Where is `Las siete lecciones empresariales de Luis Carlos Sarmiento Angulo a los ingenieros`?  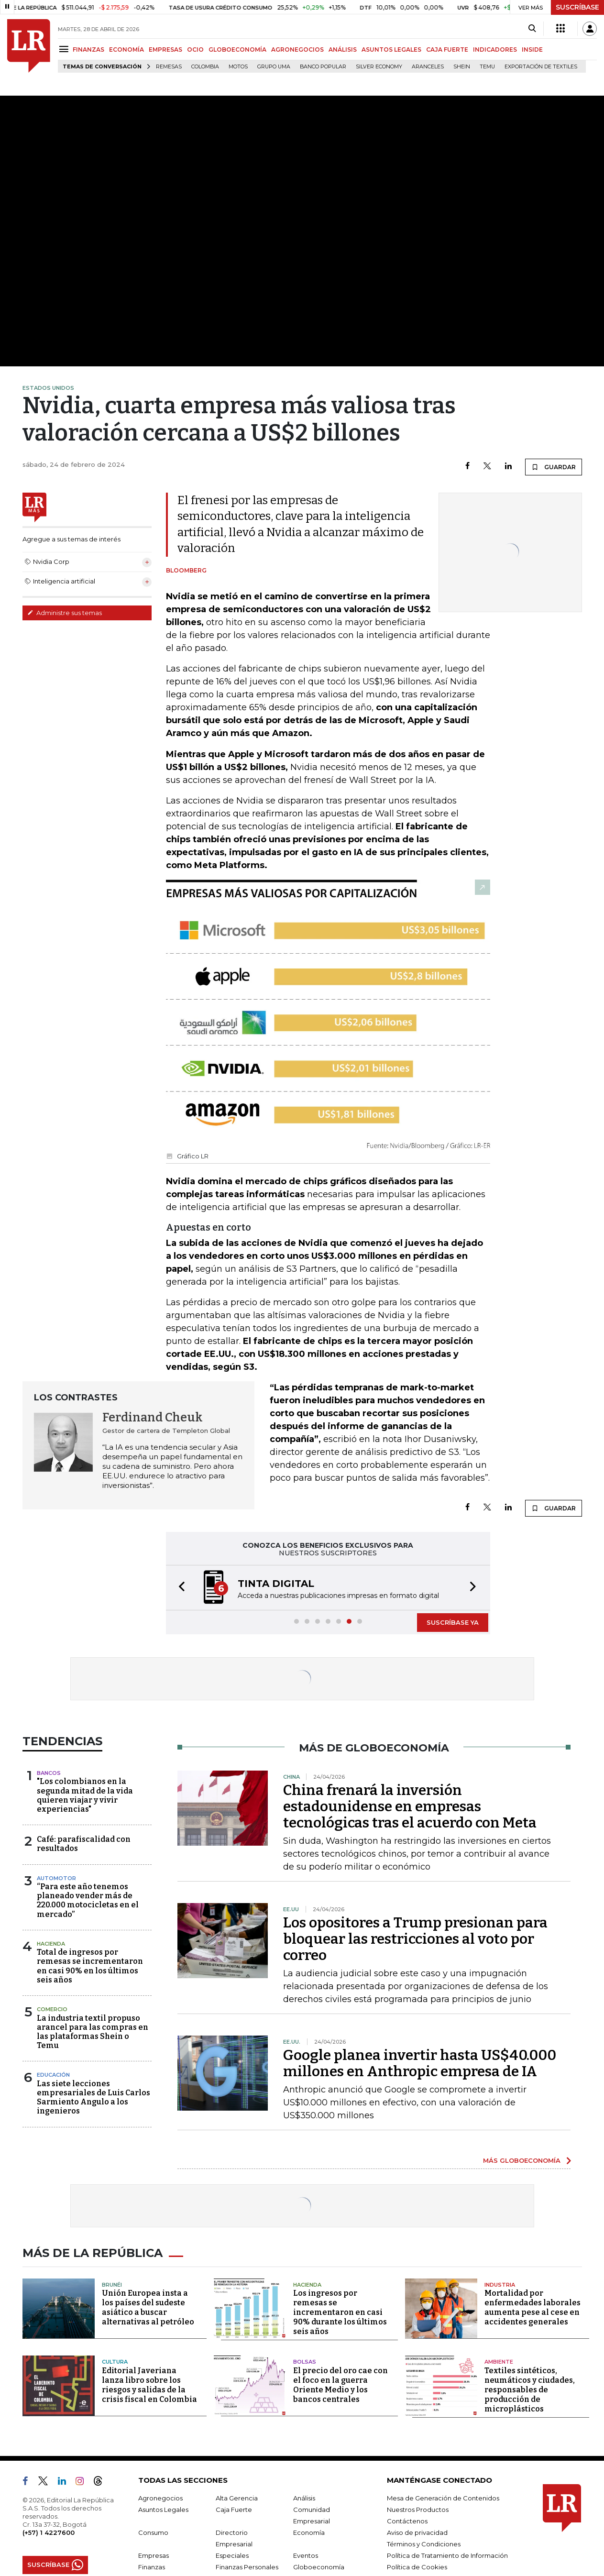
Las siete lecciones empresariales de Luis Carlos Sarmiento Angulo a los ingenieros is located at coordinates (93, 2097).